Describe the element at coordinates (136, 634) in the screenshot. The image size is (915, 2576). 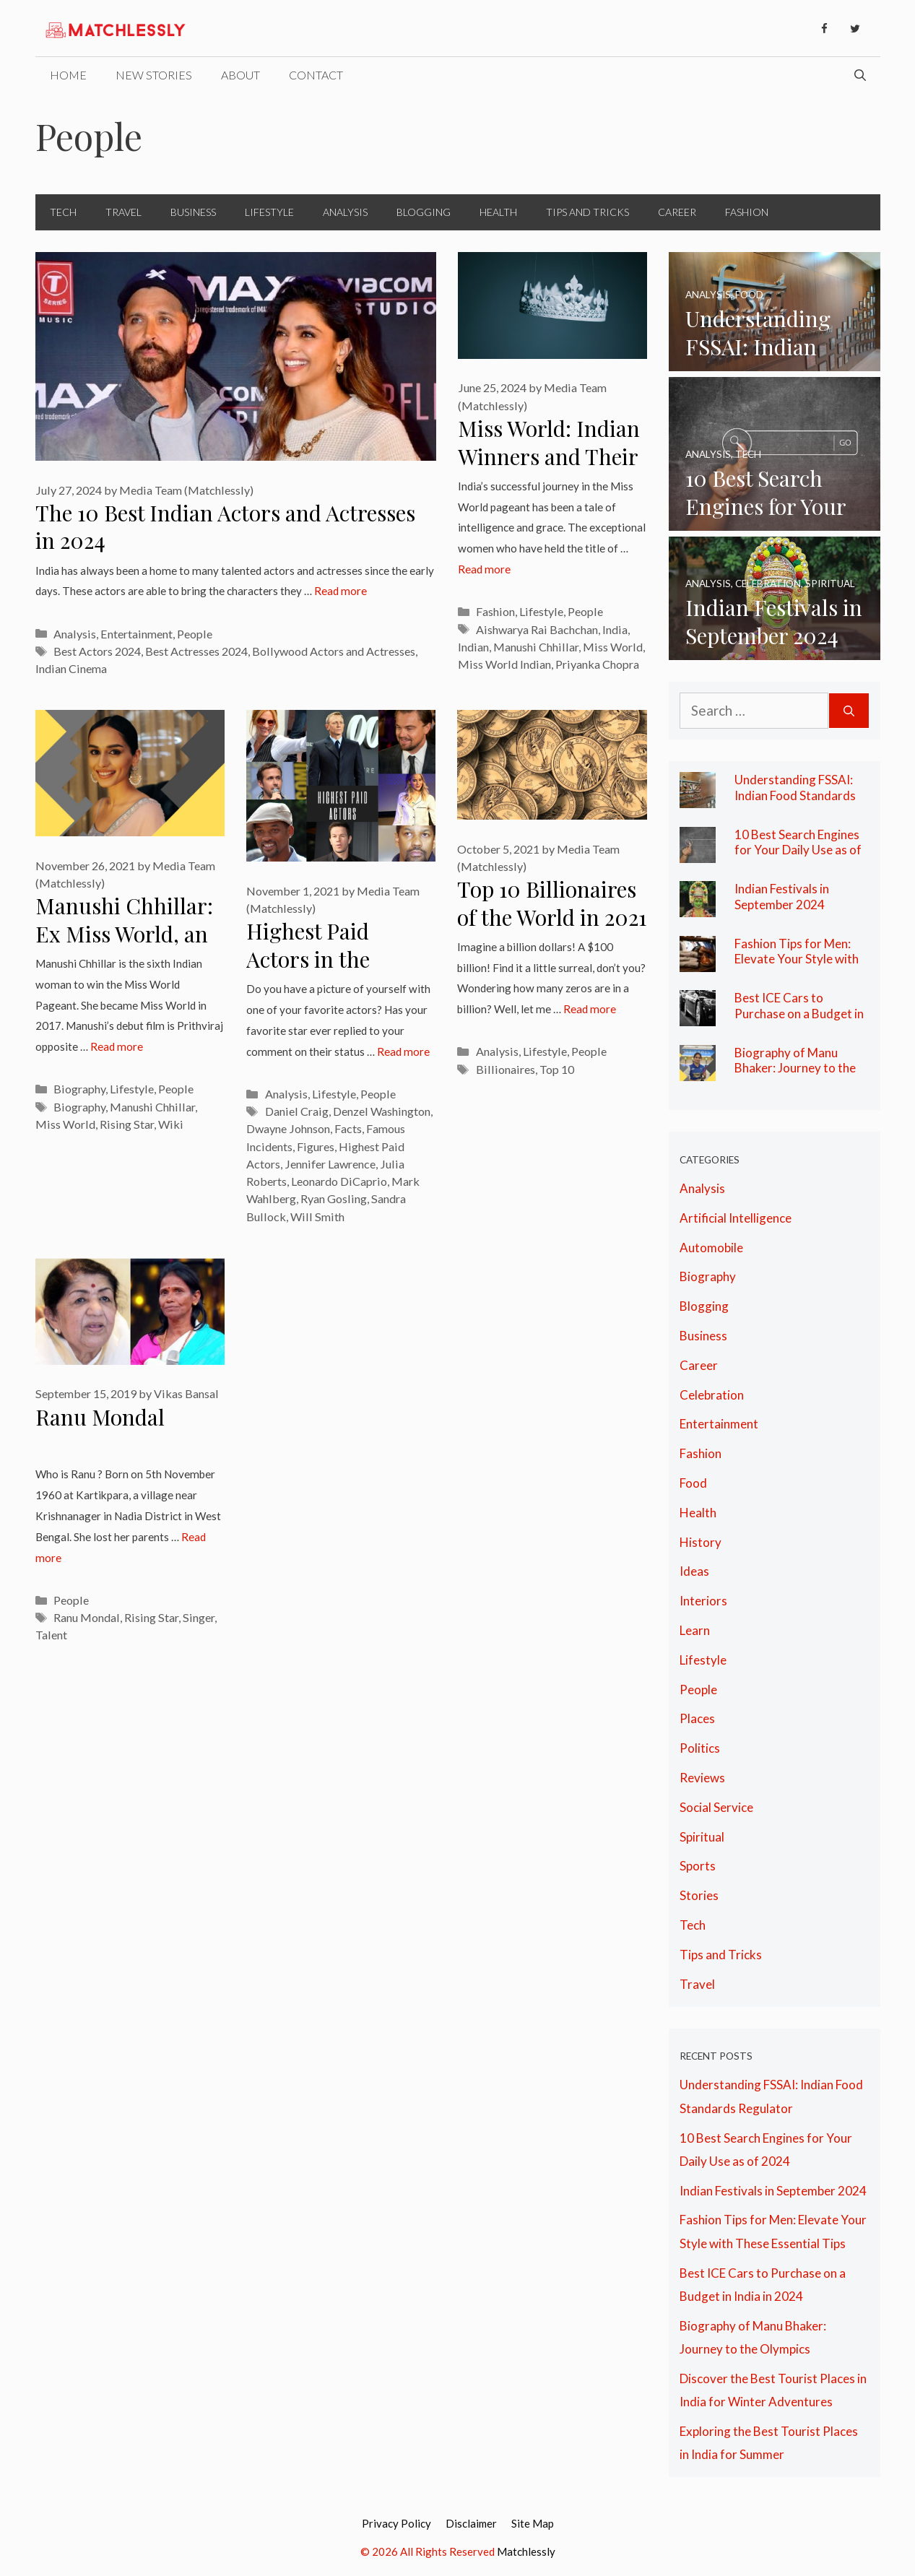
I see `Entertainment` at that location.